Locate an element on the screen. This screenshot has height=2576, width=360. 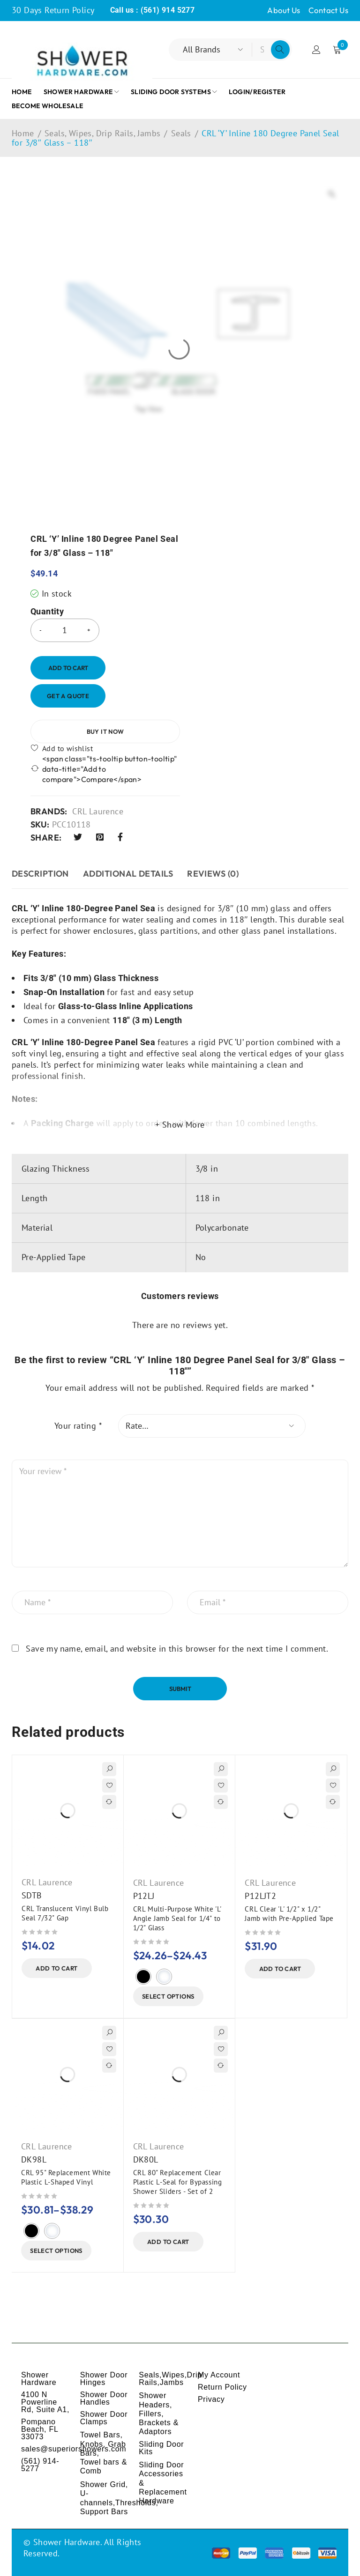
Contact Us is located at coordinates (328, 10).